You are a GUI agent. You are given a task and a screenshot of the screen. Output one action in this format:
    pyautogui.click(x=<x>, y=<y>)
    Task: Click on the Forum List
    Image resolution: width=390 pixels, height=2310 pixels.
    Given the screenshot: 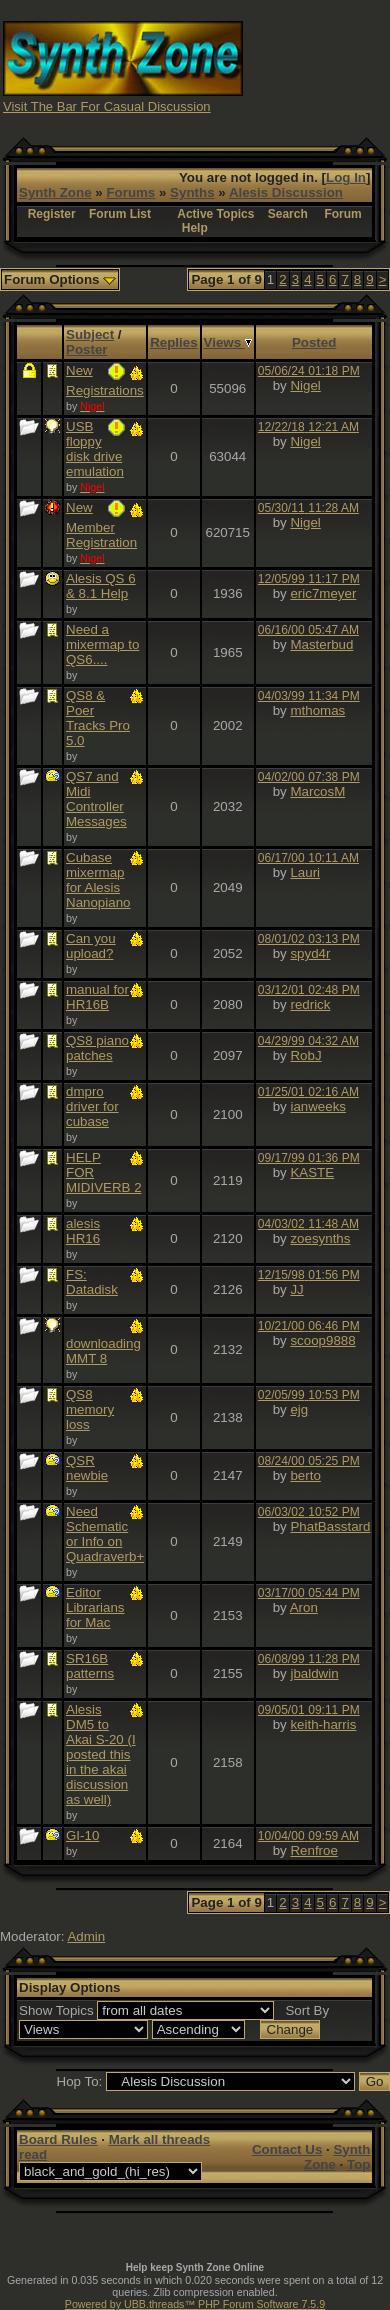 What is the action you would take?
    pyautogui.click(x=120, y=214)
    